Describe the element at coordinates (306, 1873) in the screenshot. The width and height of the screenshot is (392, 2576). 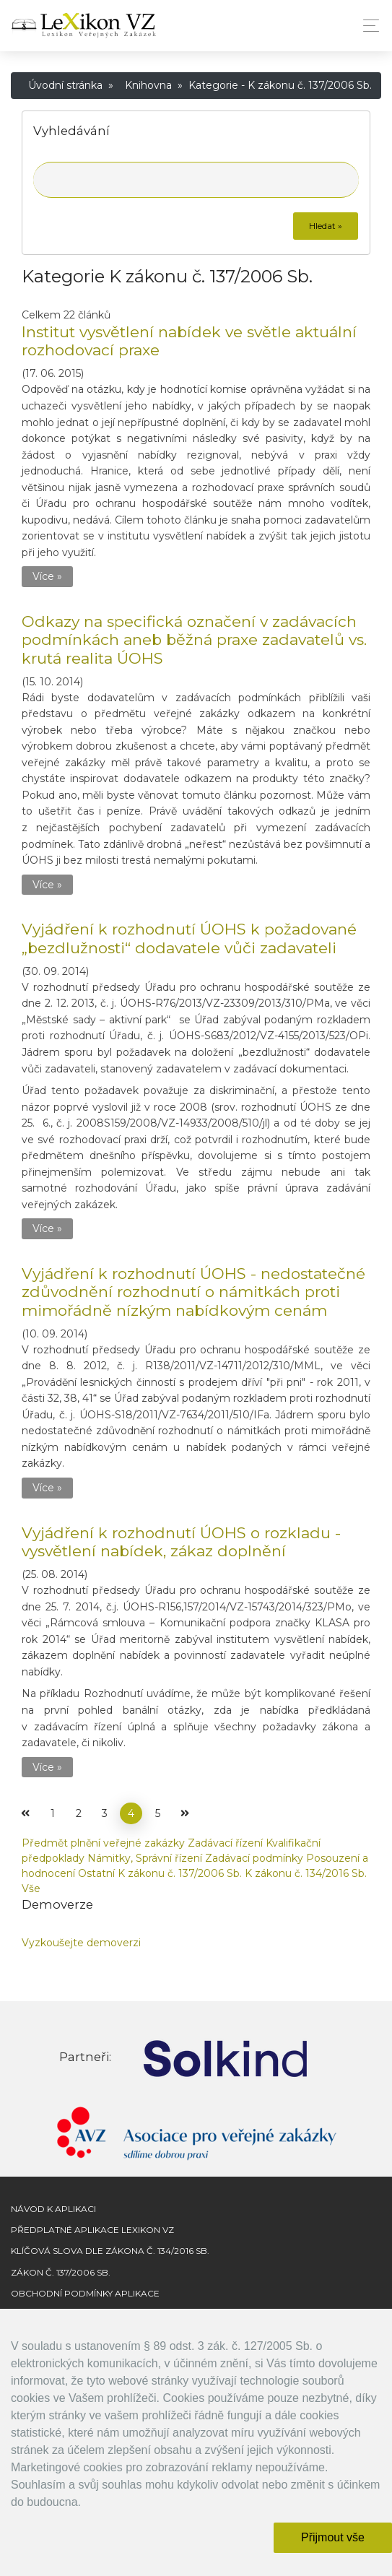
I see `K zákonu č. 134/2016 Sb.` at that location.